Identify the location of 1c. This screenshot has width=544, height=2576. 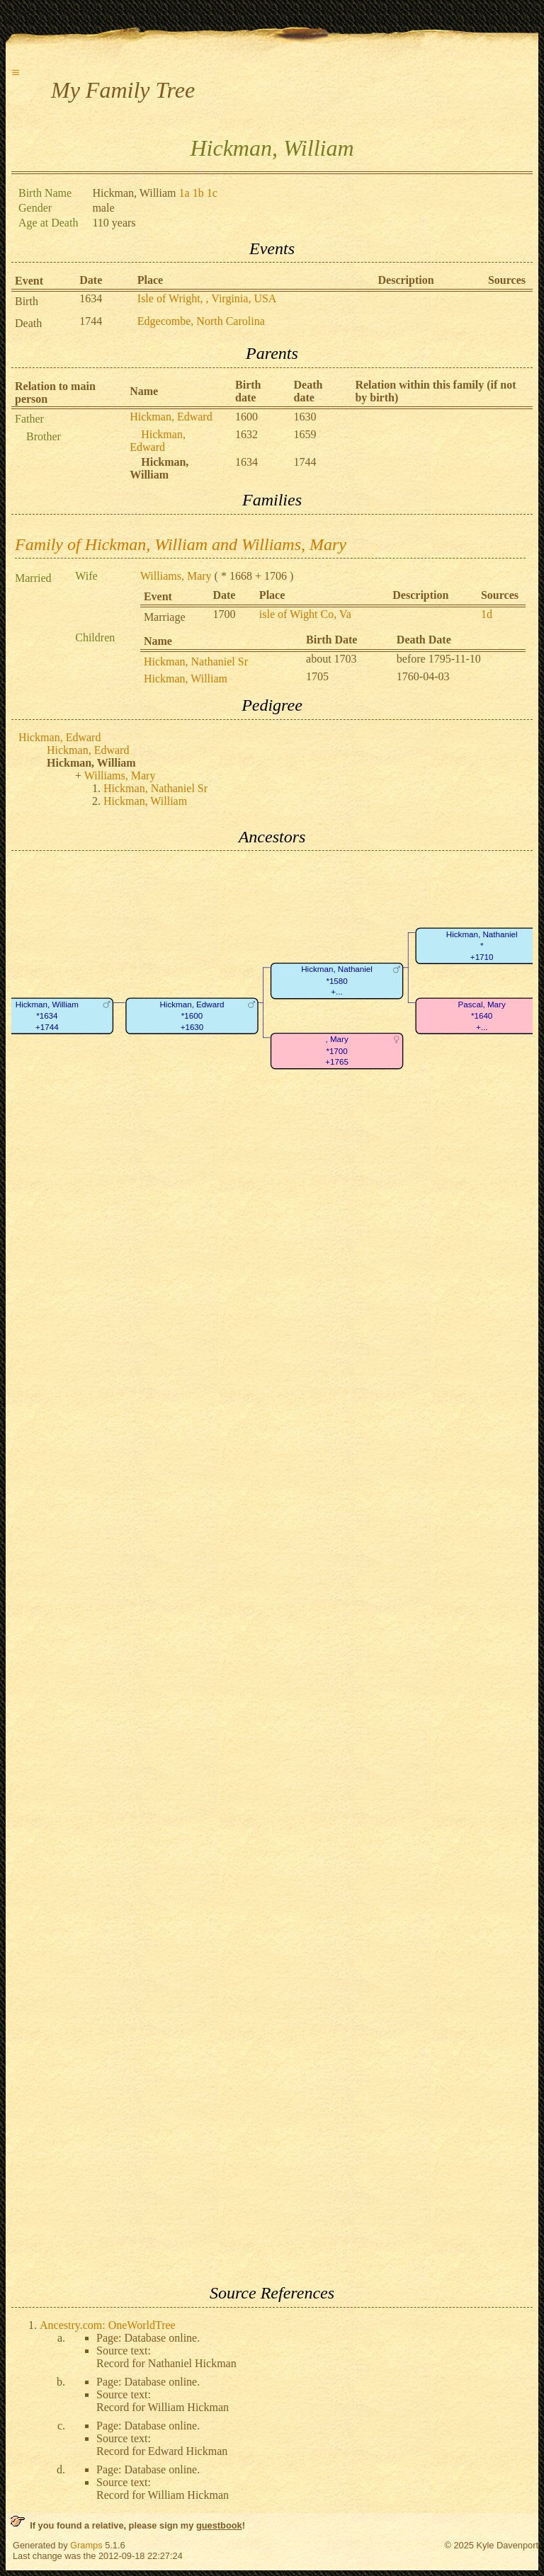
(212, 193).